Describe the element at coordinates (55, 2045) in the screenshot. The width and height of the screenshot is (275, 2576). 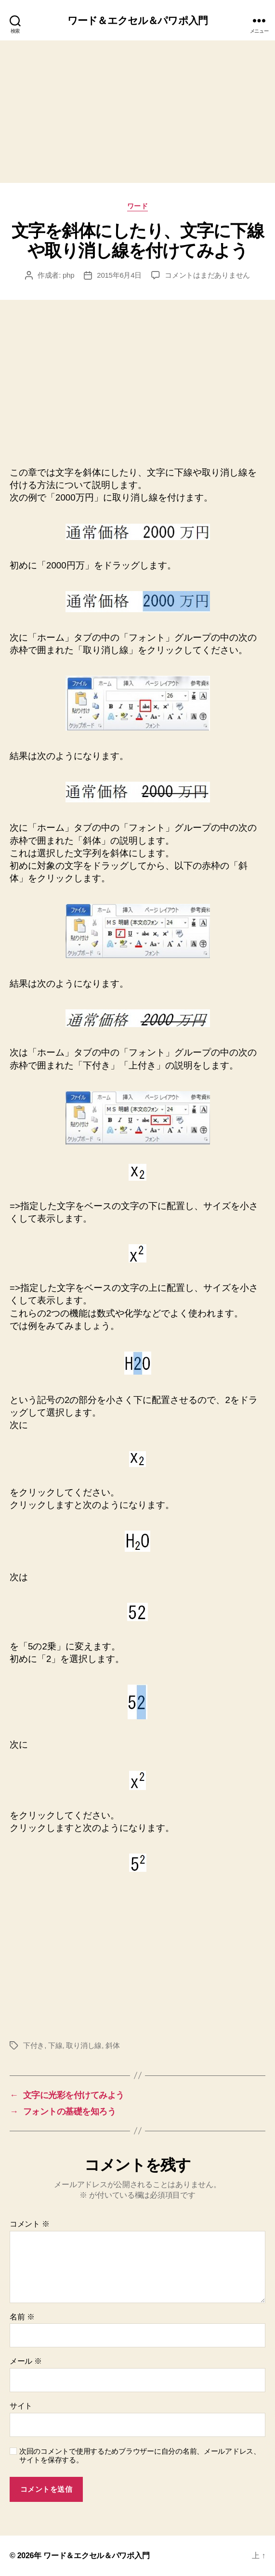
I see `下線` at that location.